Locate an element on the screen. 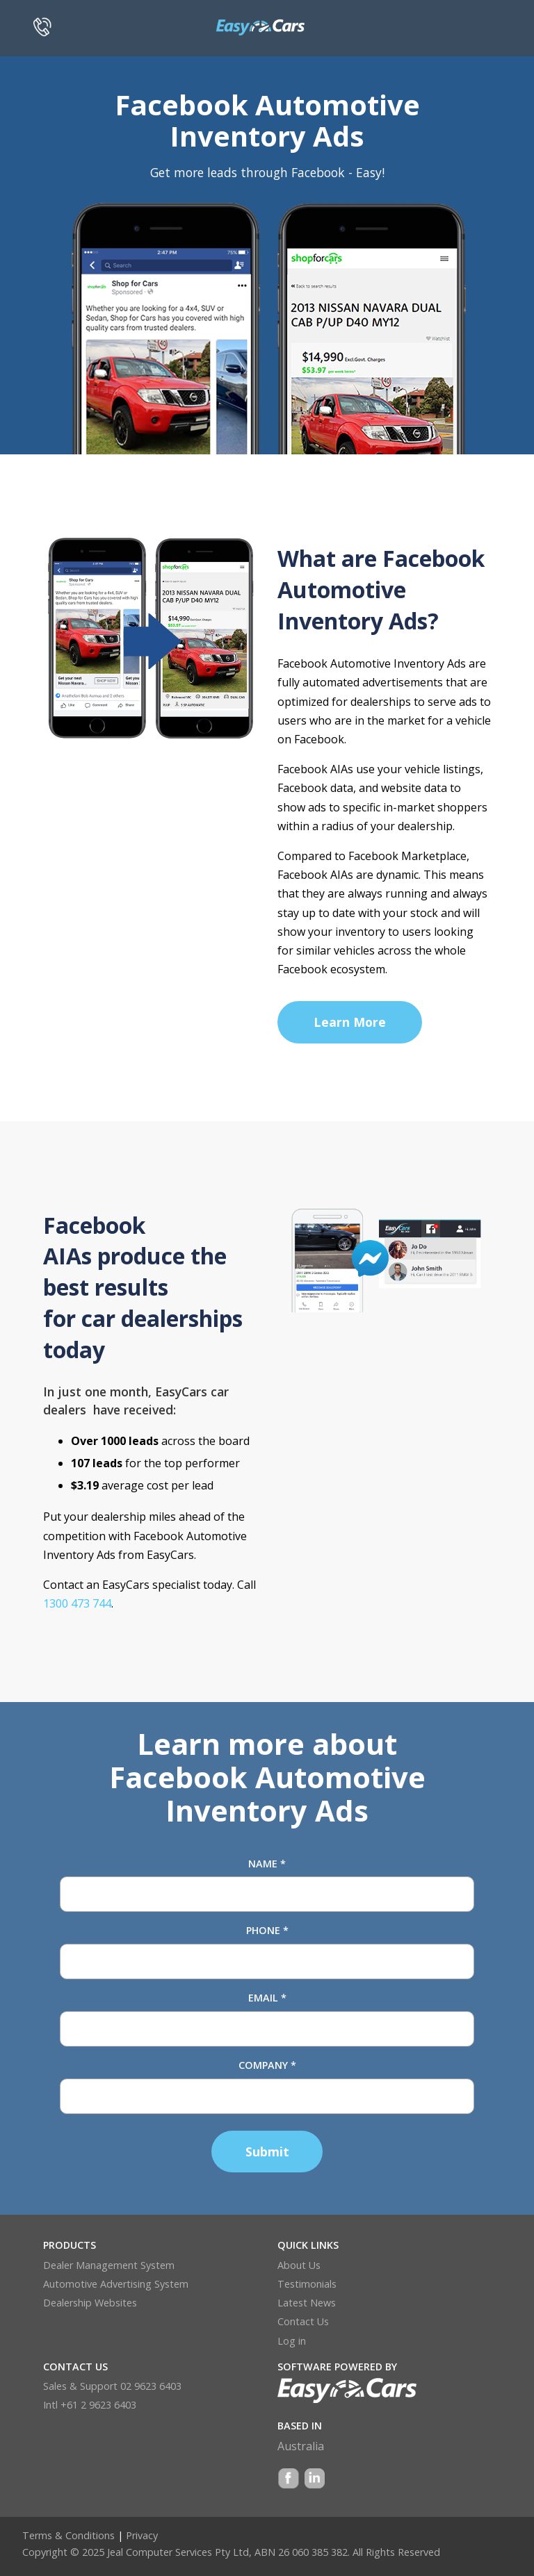 The height and width of the screenshot is (2576, 534). About Us is located at coordinates (299, 2265).